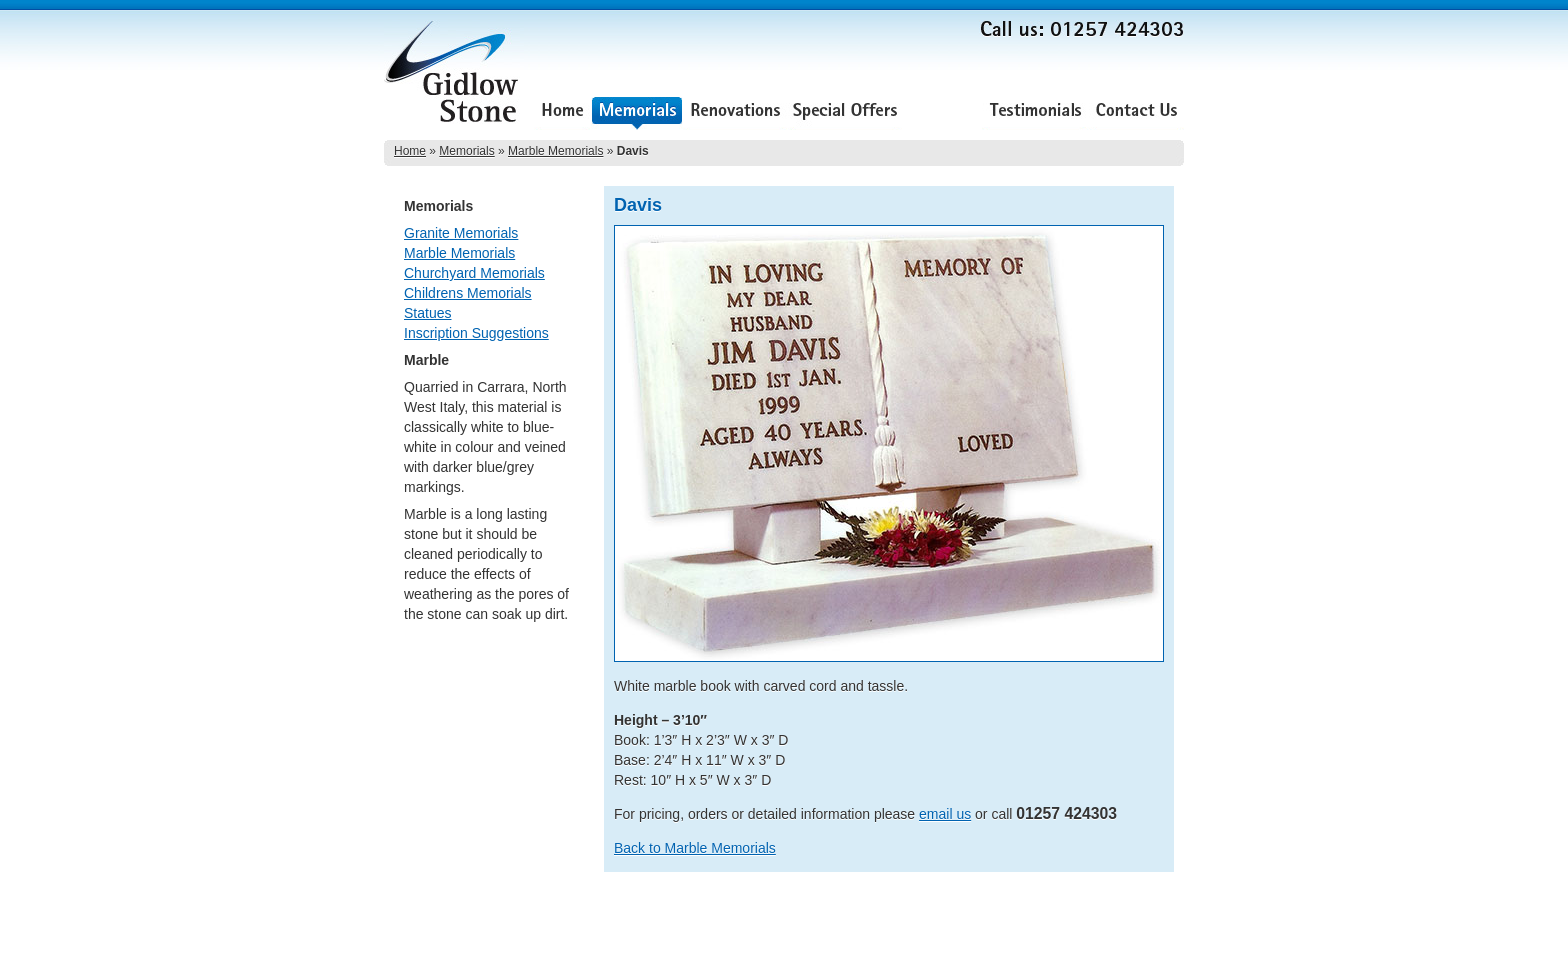 The width and height of the screenshot is (1568, 967). I want to click on Renovations, so click(735, 112).